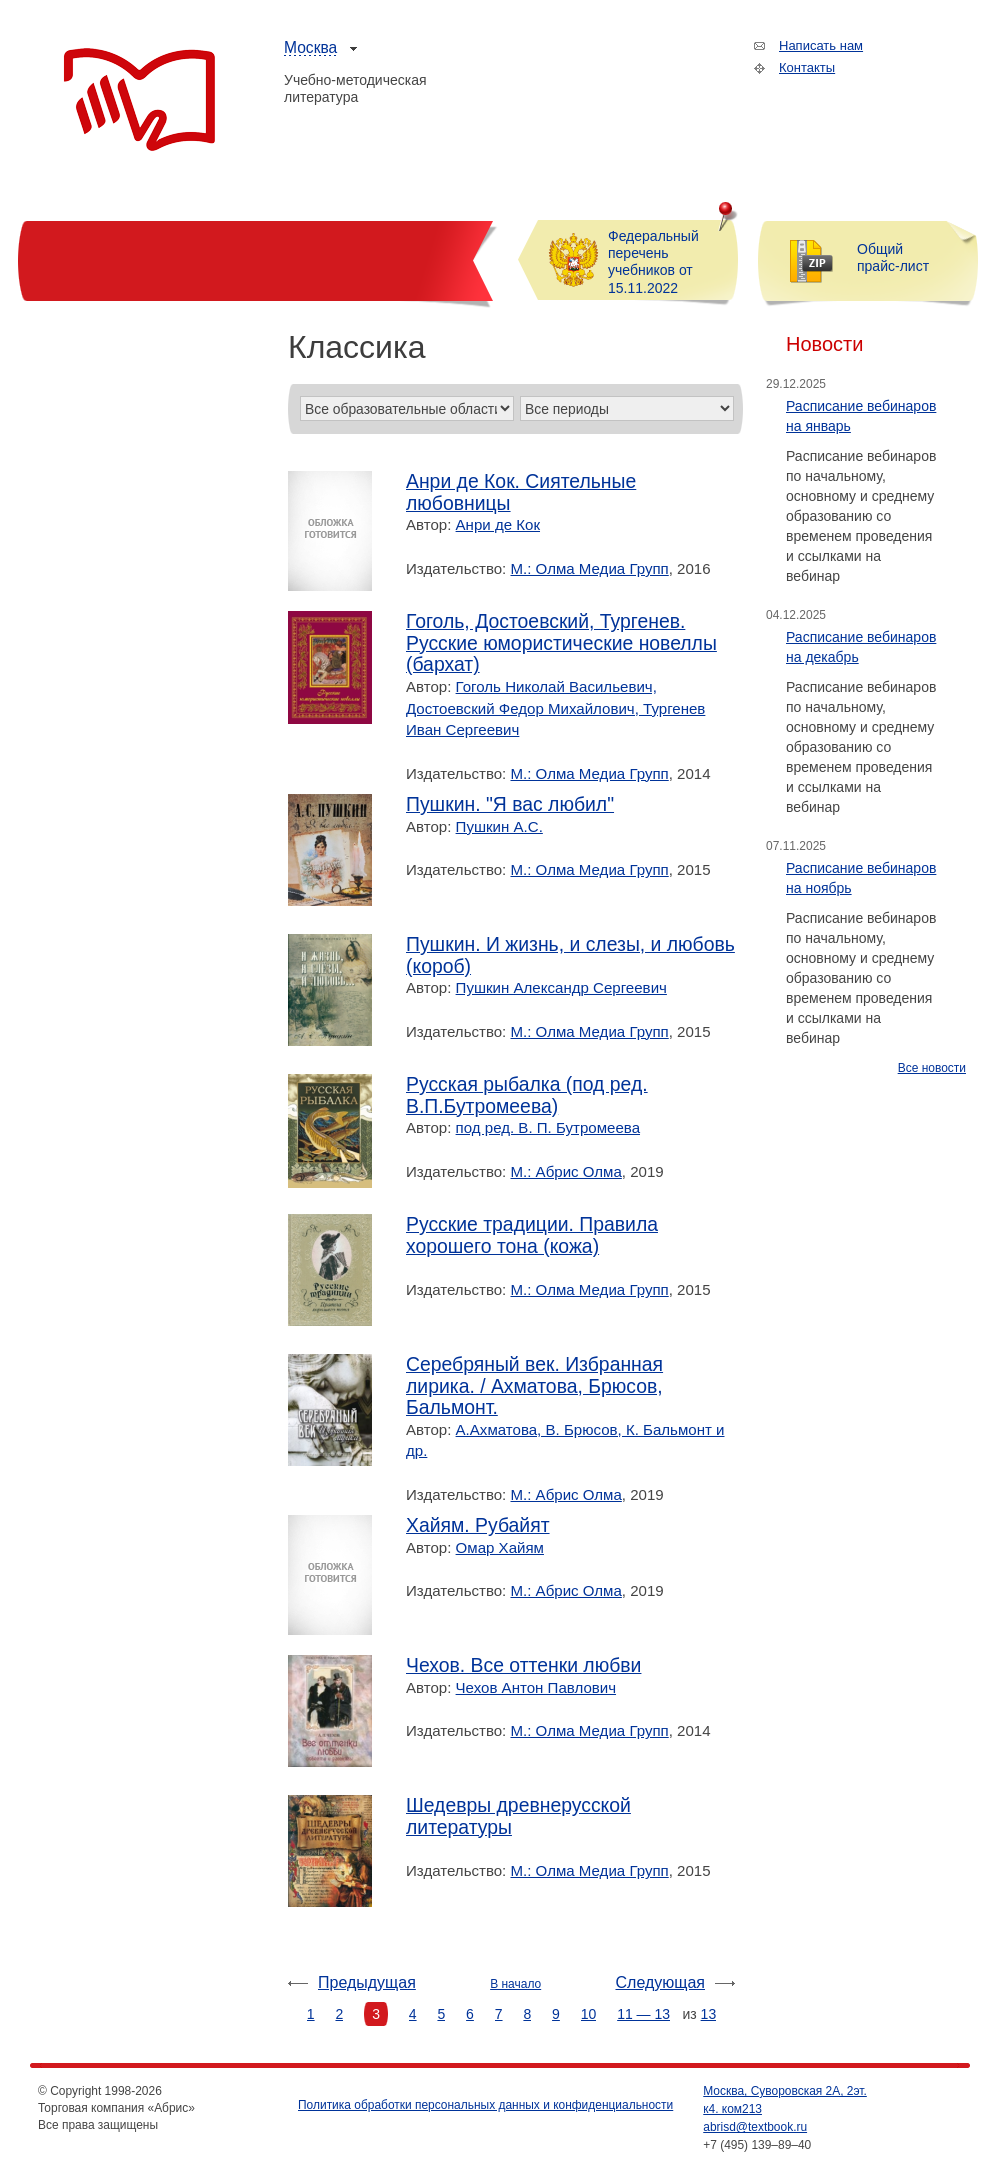 This screenshot has width=1000, height=2168. I want to click on Хайям. Рубайят, so click(478, 1525).